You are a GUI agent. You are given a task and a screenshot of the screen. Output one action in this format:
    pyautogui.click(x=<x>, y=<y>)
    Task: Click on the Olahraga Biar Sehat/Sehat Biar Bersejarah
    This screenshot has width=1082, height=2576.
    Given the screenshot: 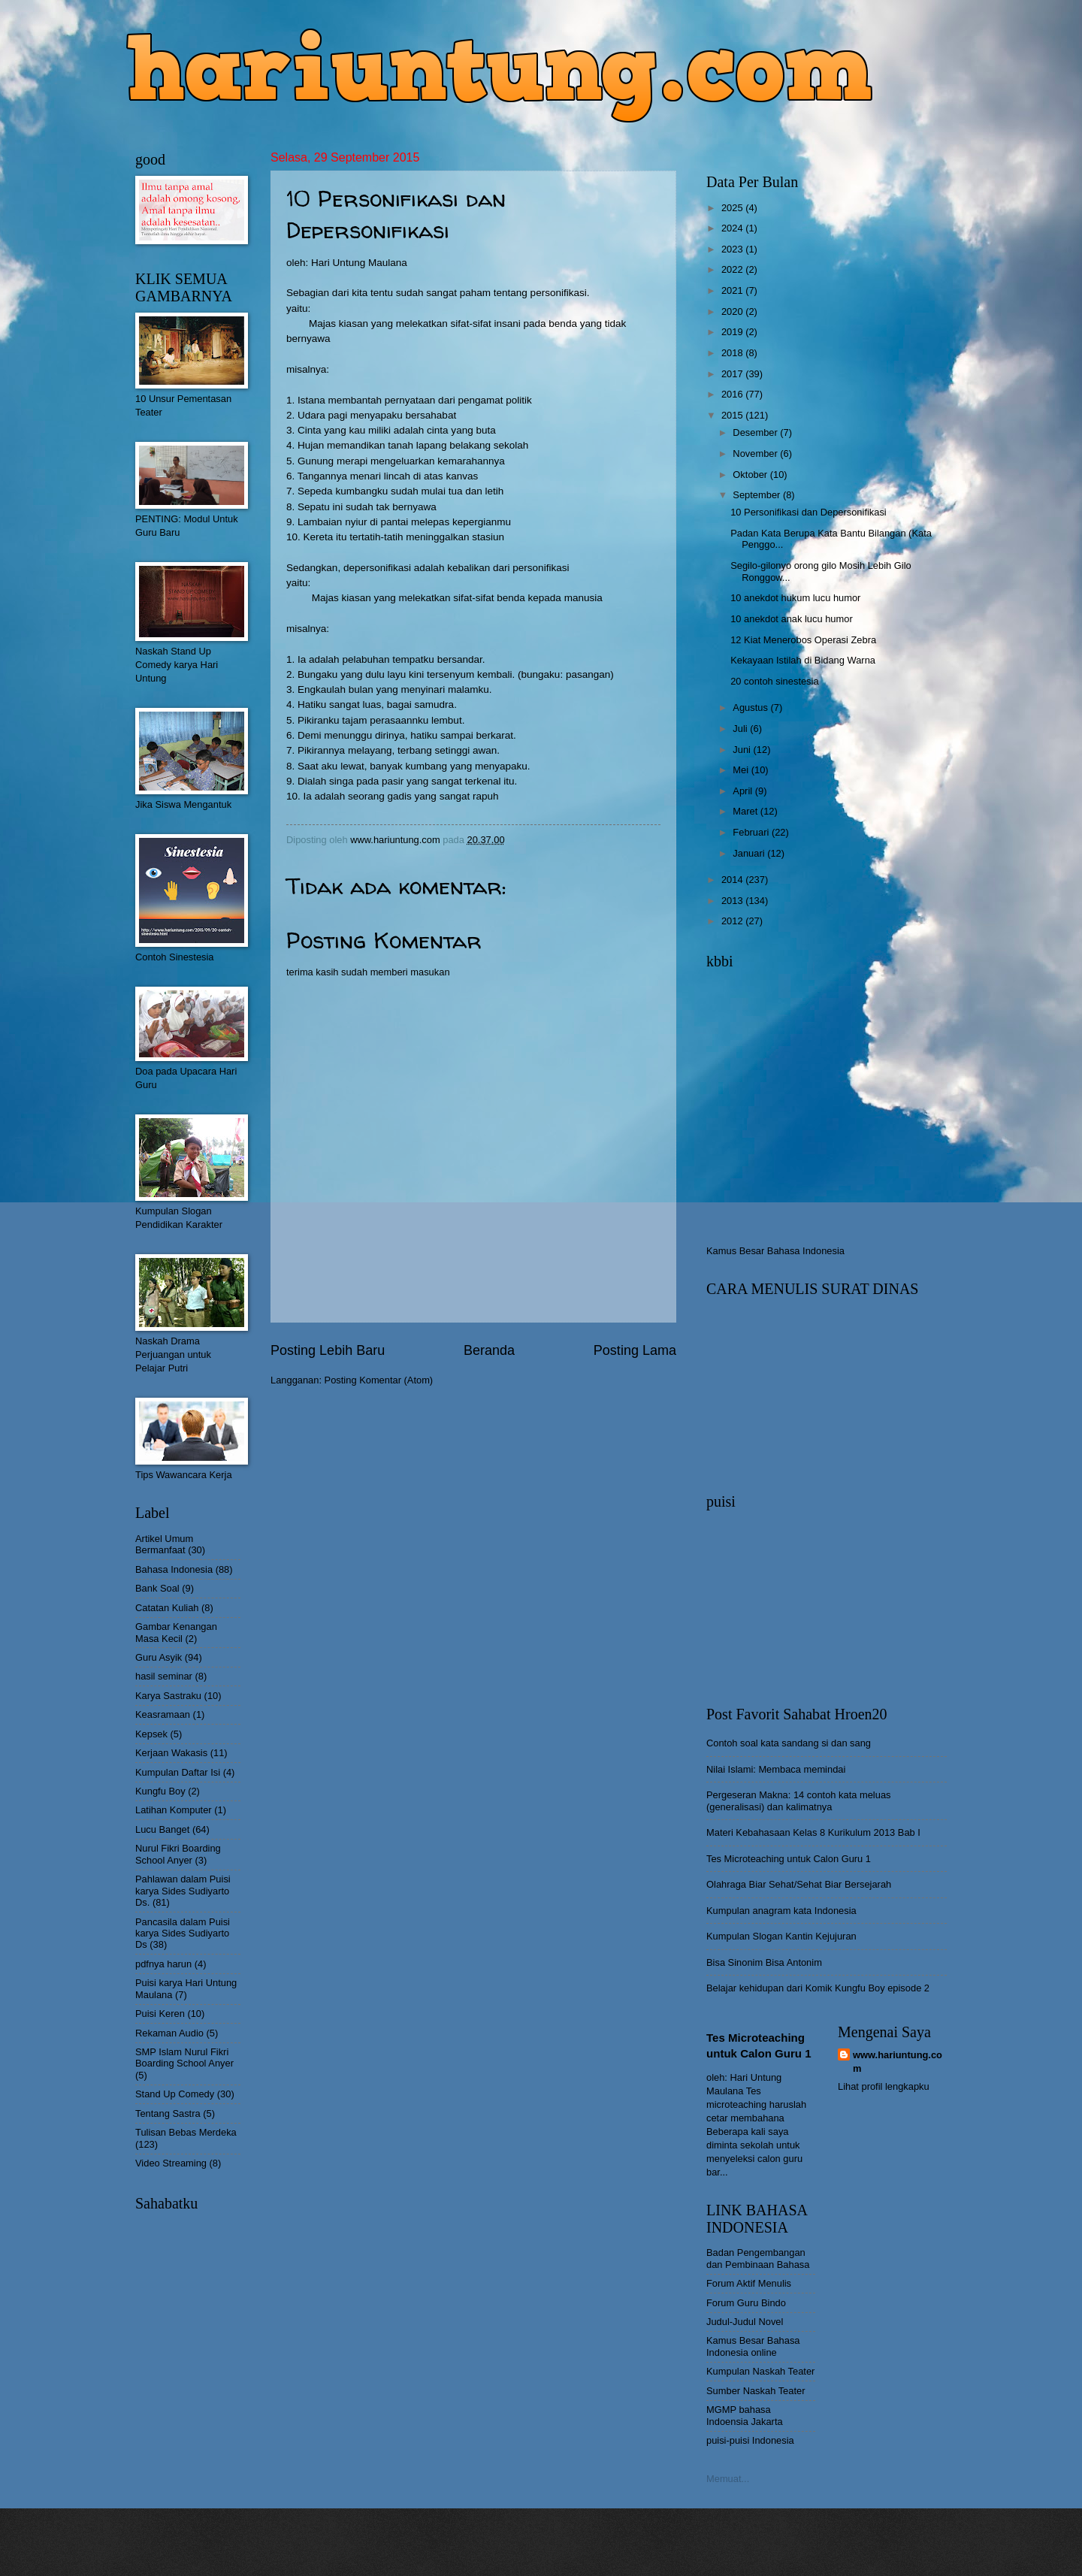 What is the action you would take?
    pyautogui.click(x=798, y=1884)
    